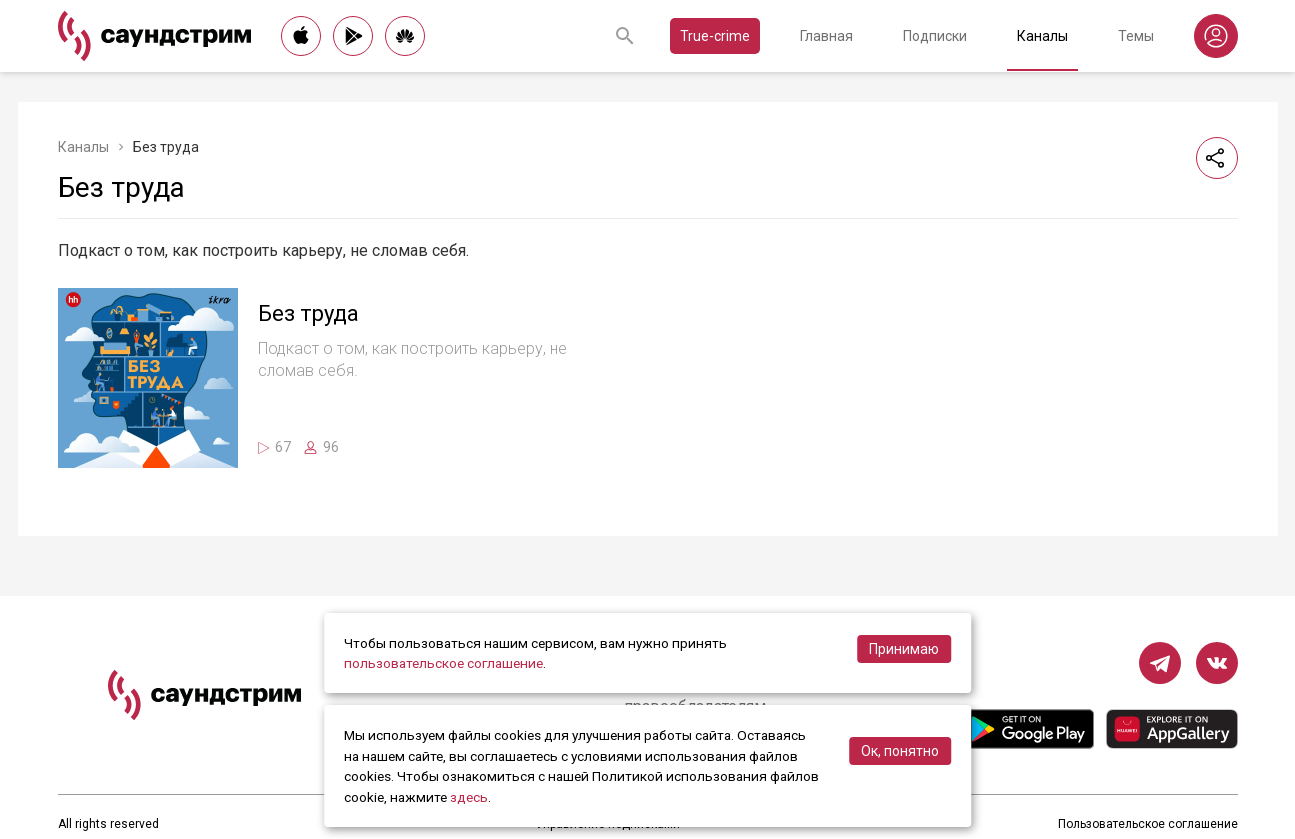 The height and width of the screenshot is (839, 1295). Describe the element at coordinates (900, 751) in the screenshot. I see `Ок, понятно` at that location.